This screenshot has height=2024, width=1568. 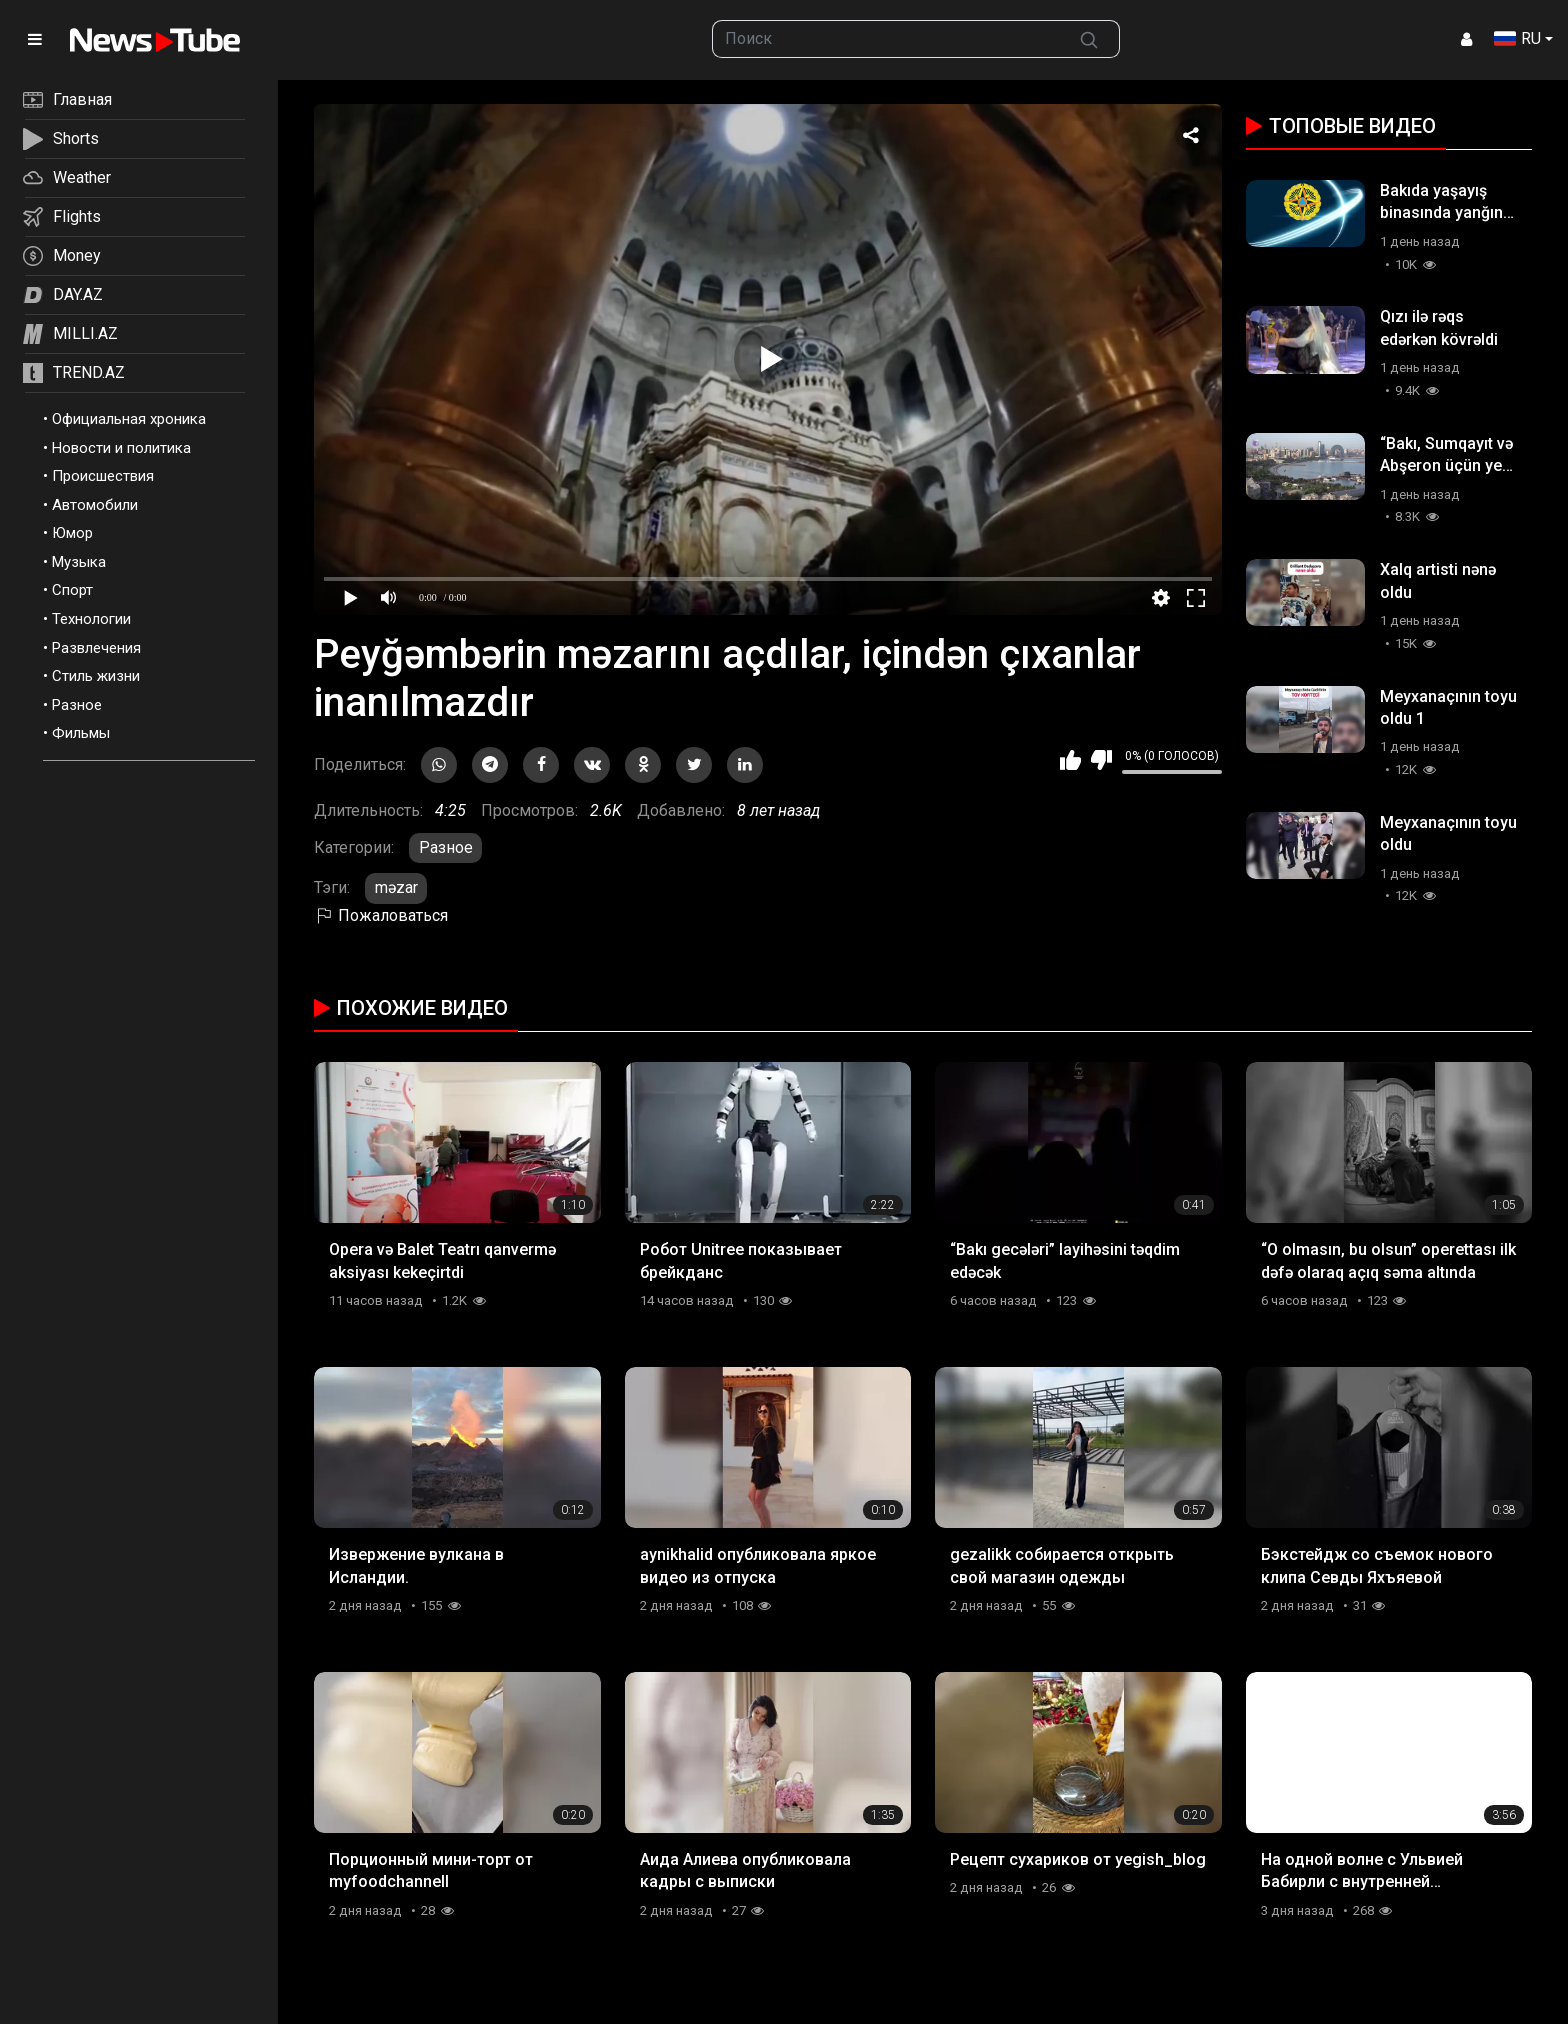 What do you see at coordinates (95, 505) in the screenshot?
I see `Автомобили` at bounding box center [95, 505].